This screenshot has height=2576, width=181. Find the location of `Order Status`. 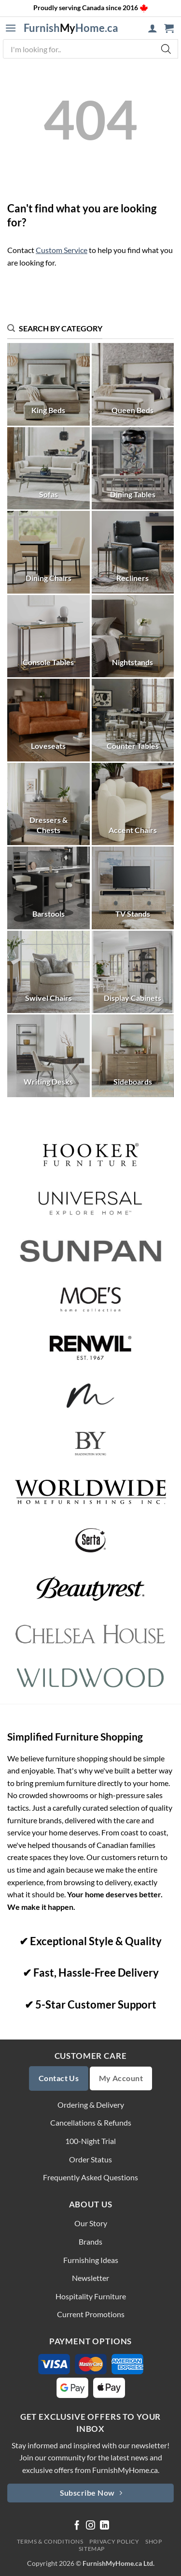

Order Status is located at coordinates (90, 2159).